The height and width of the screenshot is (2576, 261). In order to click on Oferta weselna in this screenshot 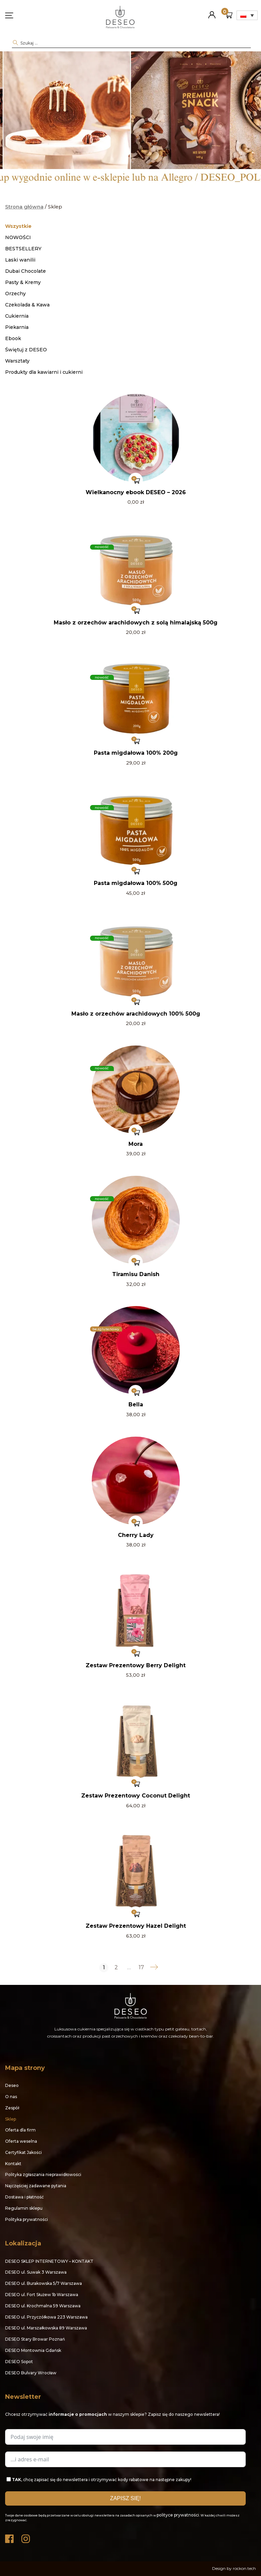, I will do `click(21, 2141)`.